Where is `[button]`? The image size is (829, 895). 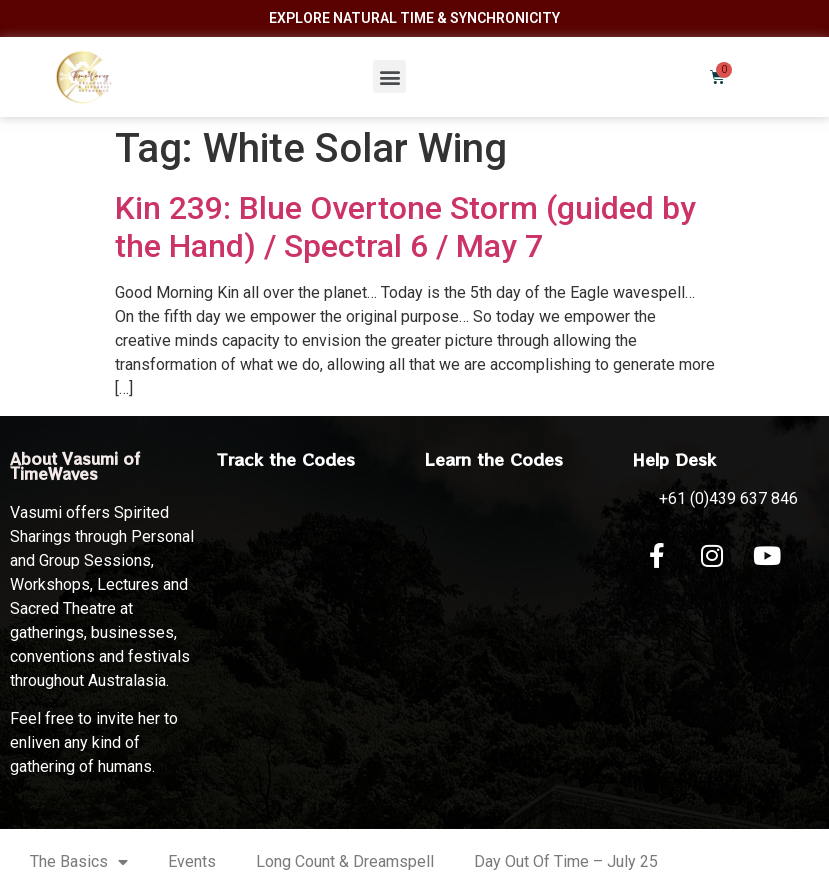
[button] is located at coordinates (389, 76).